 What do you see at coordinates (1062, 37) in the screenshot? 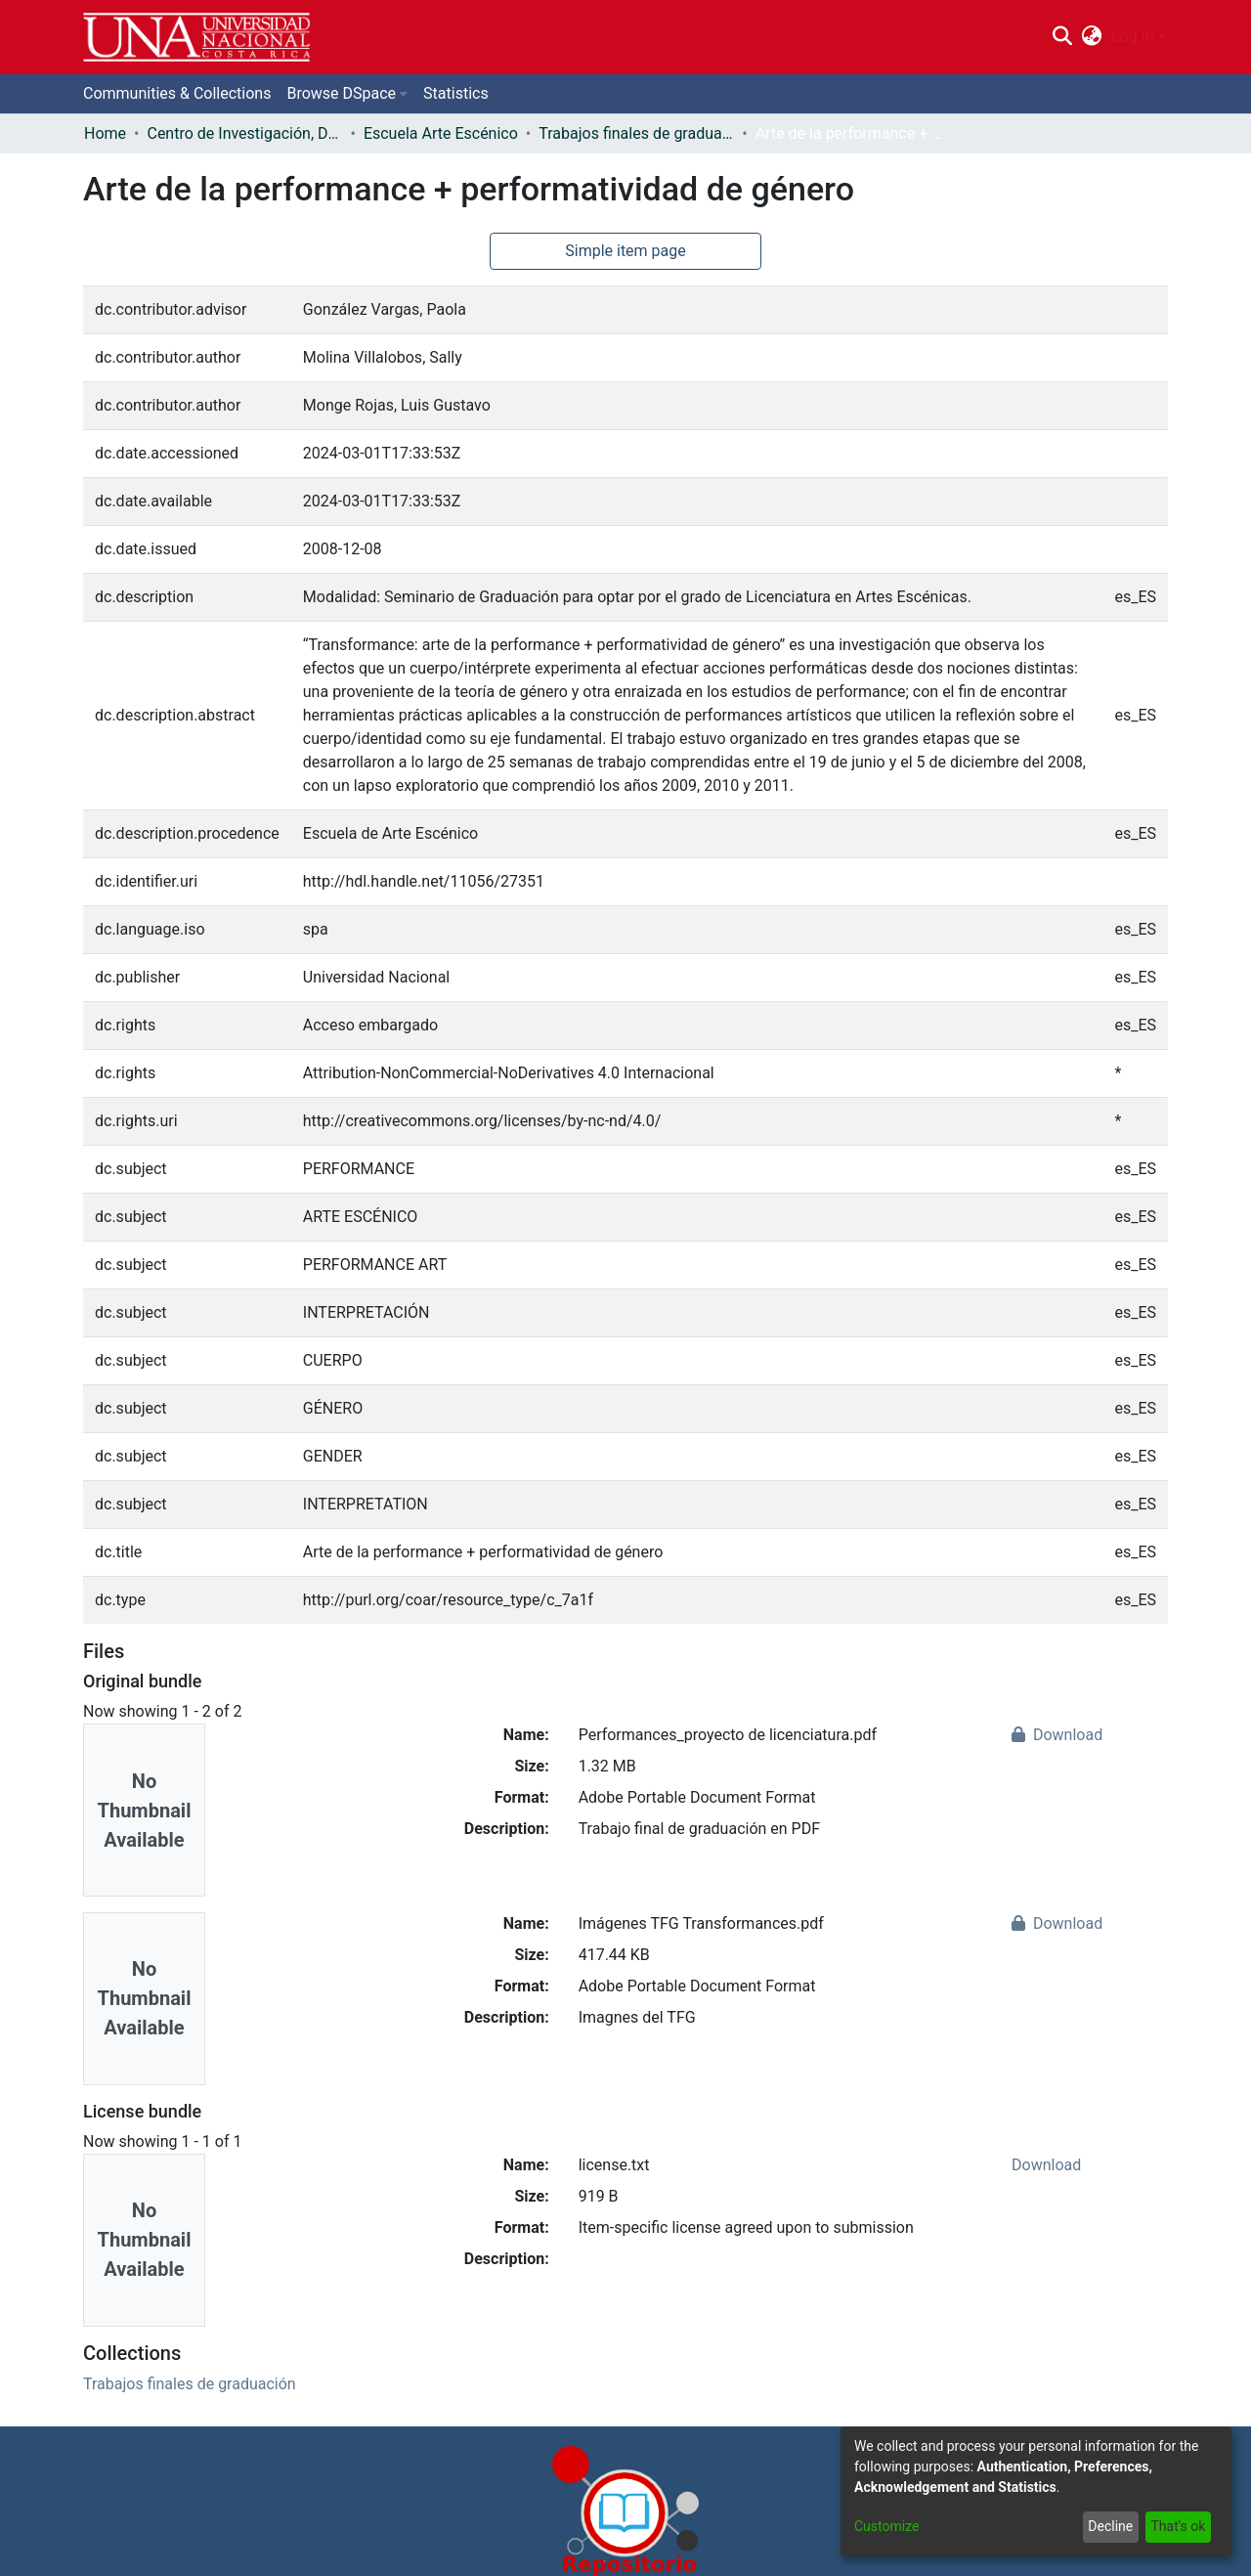
I see `[Submit search]` at bounding box center [1062, 37].